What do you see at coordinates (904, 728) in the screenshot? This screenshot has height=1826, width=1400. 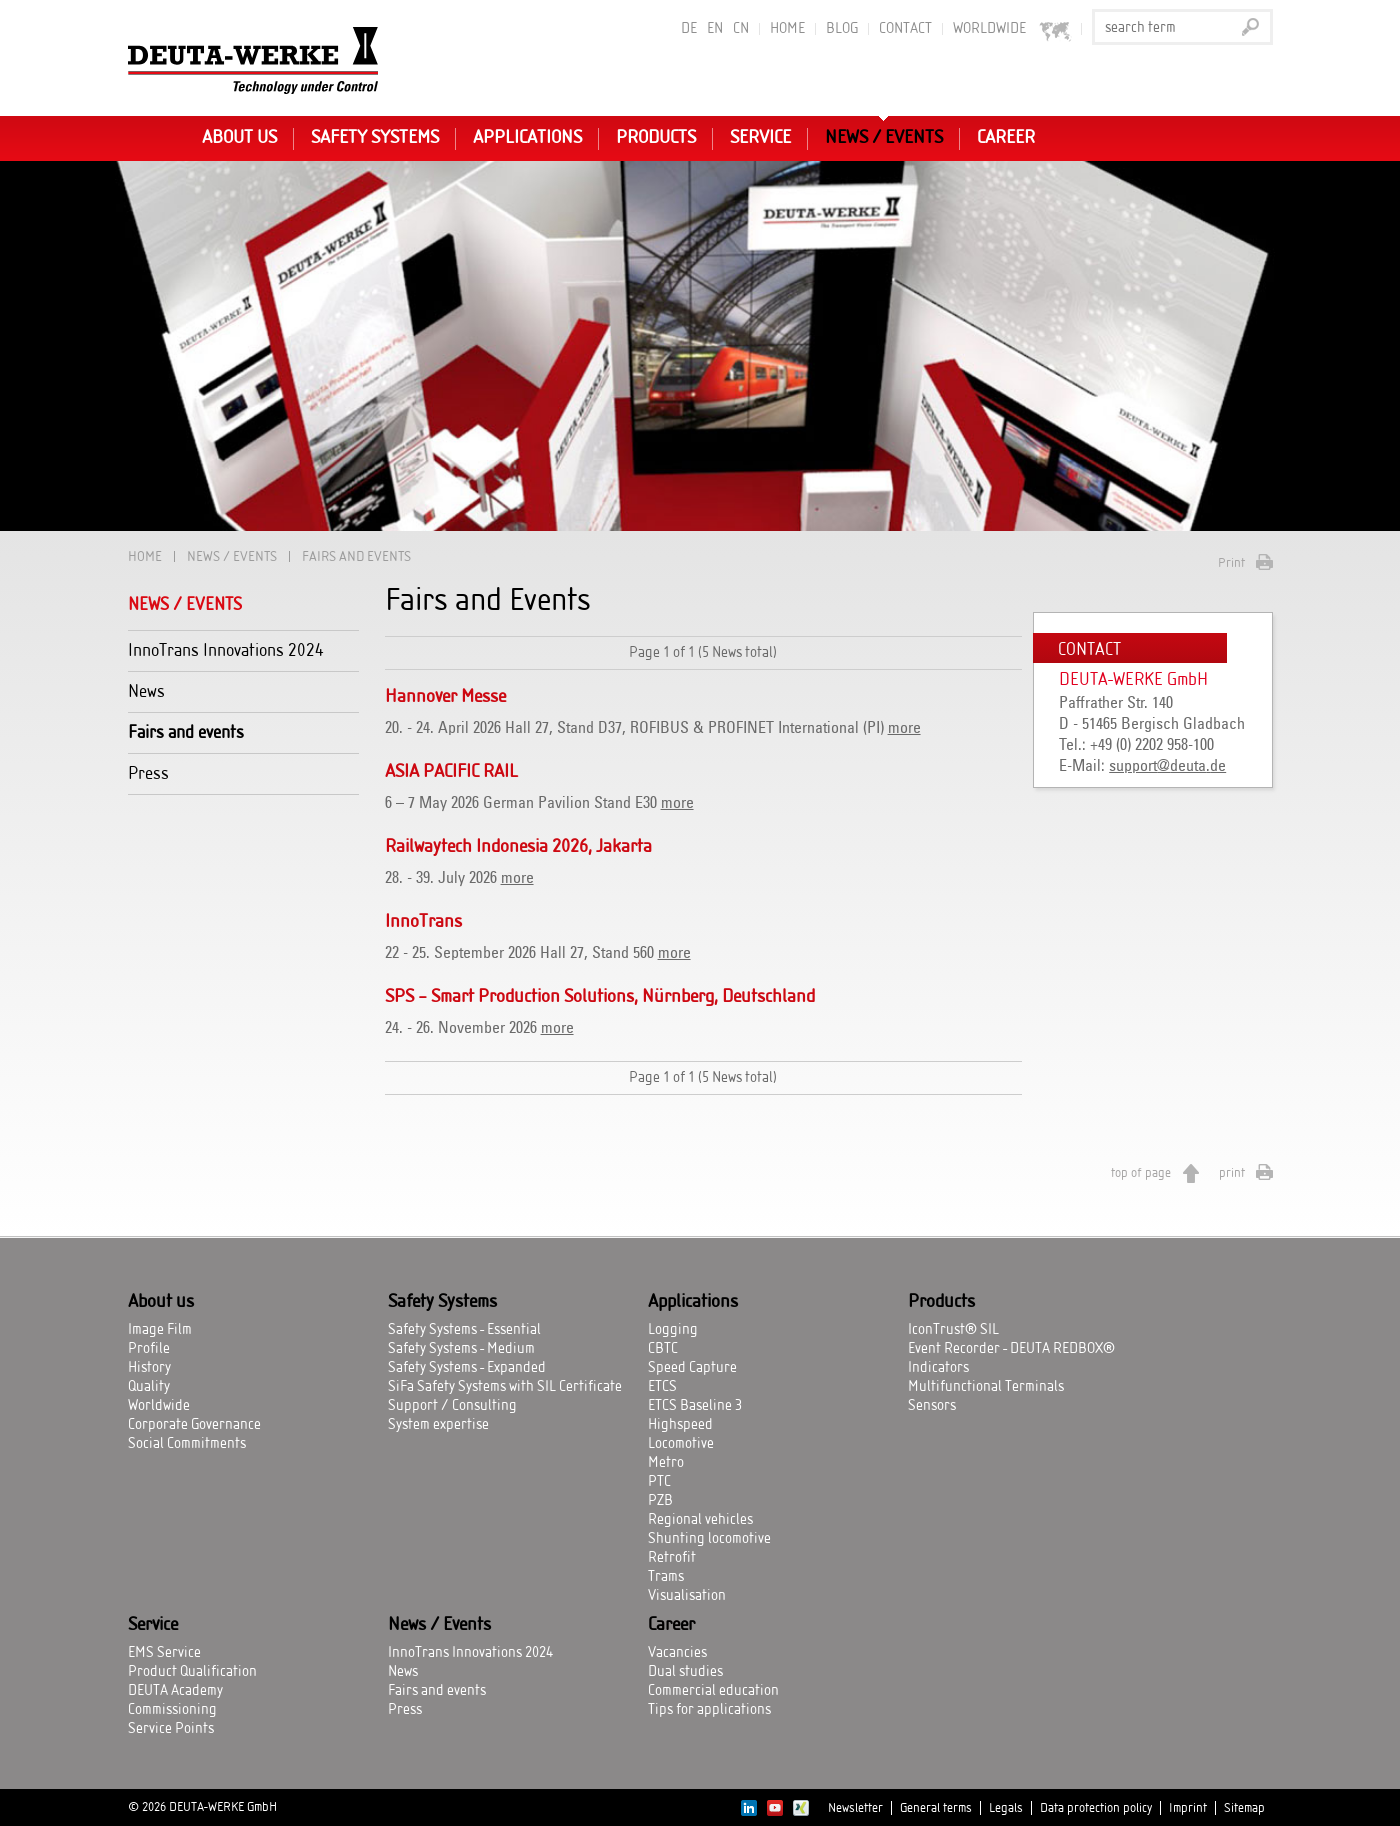 I see `more` at bounding box center [904, 728].